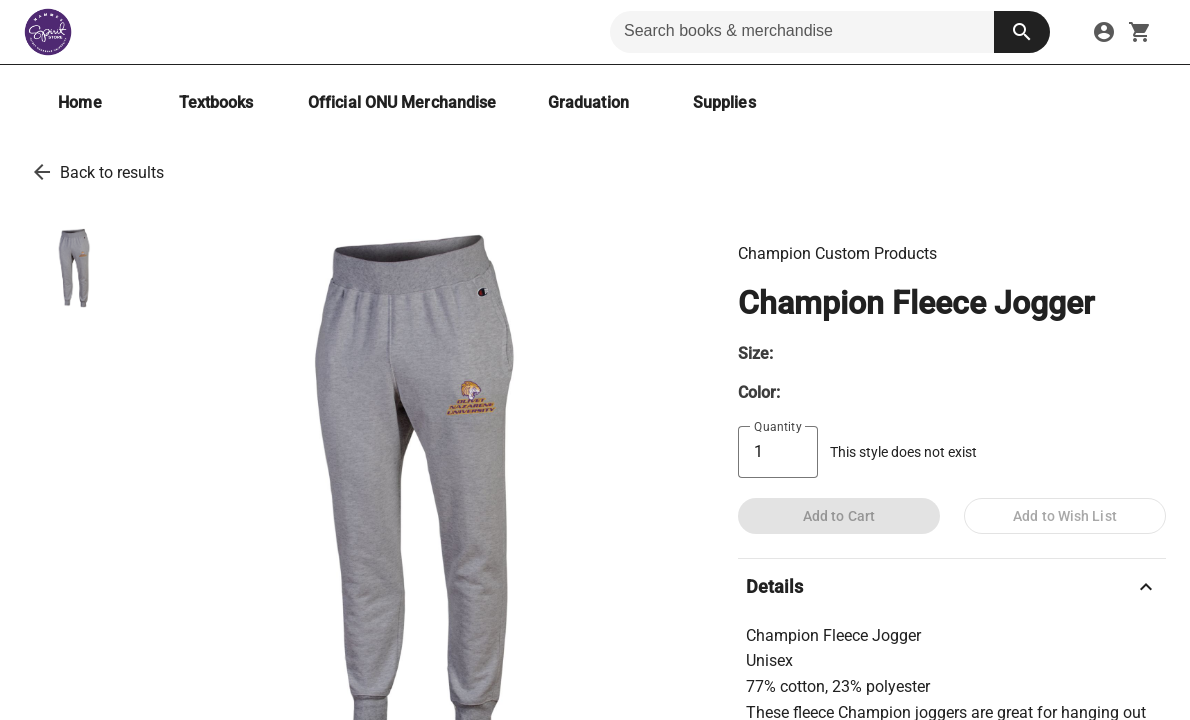 The width and height of the screenshot is (1190, 720). What do you see at coordinates (402, 102) in the screenshot?
I see `[Official ONU Merchandise]` at bounding box center [402, 102].